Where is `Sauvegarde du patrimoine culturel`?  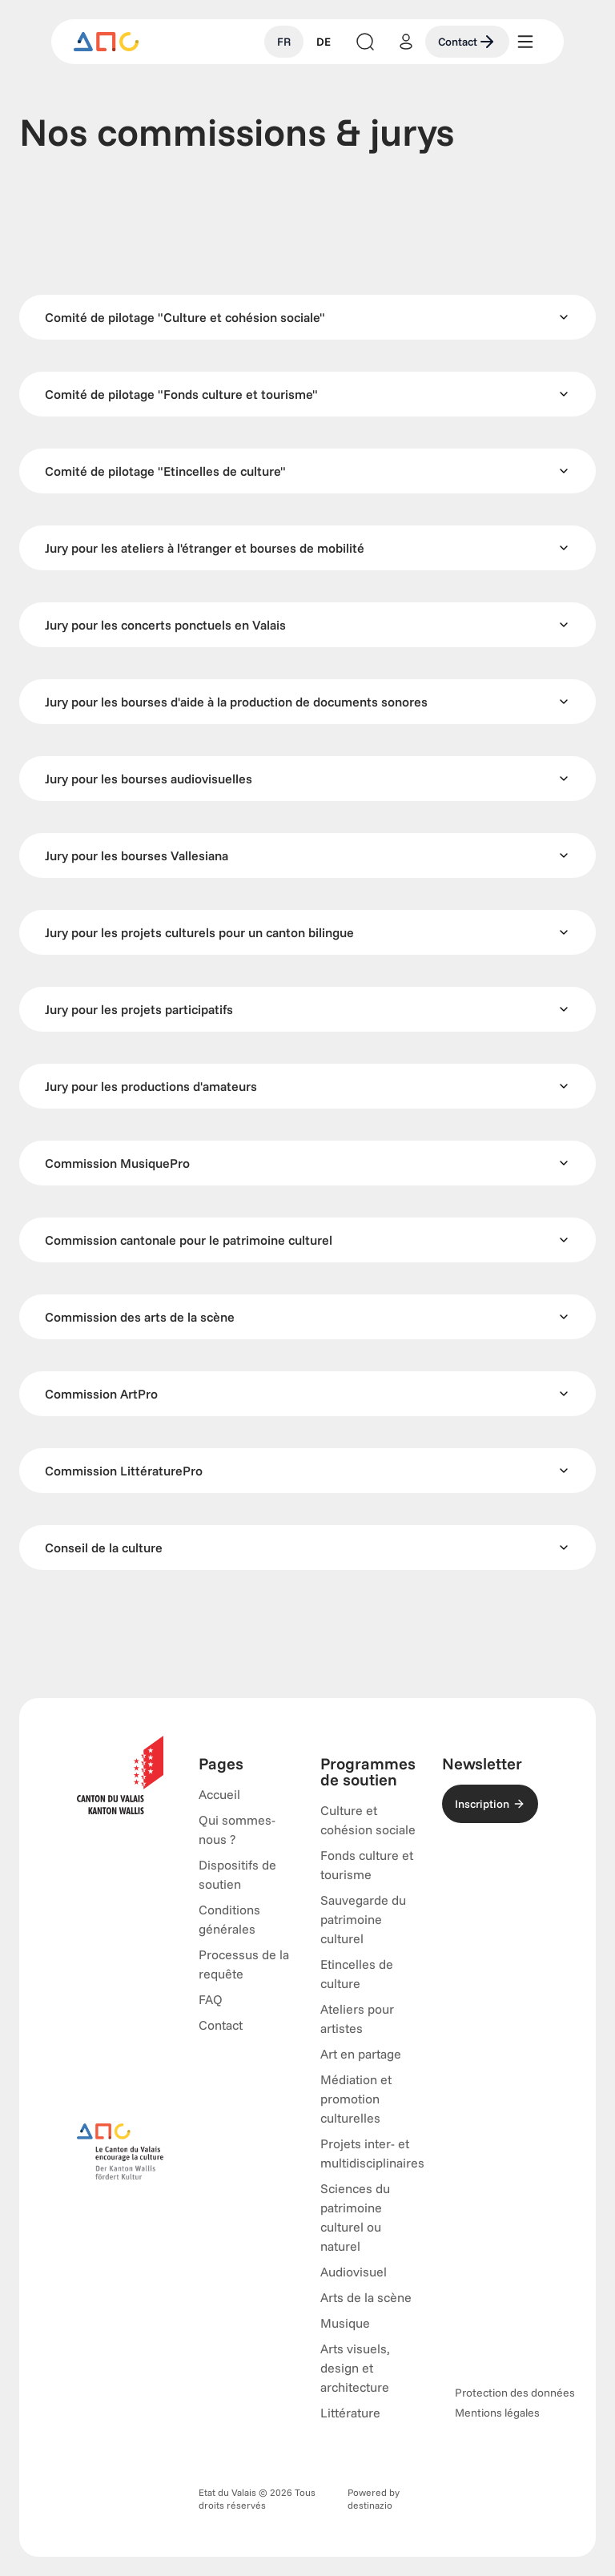
Sauvegarde du patrimoine culturel is located at coordinates (363, 1919).